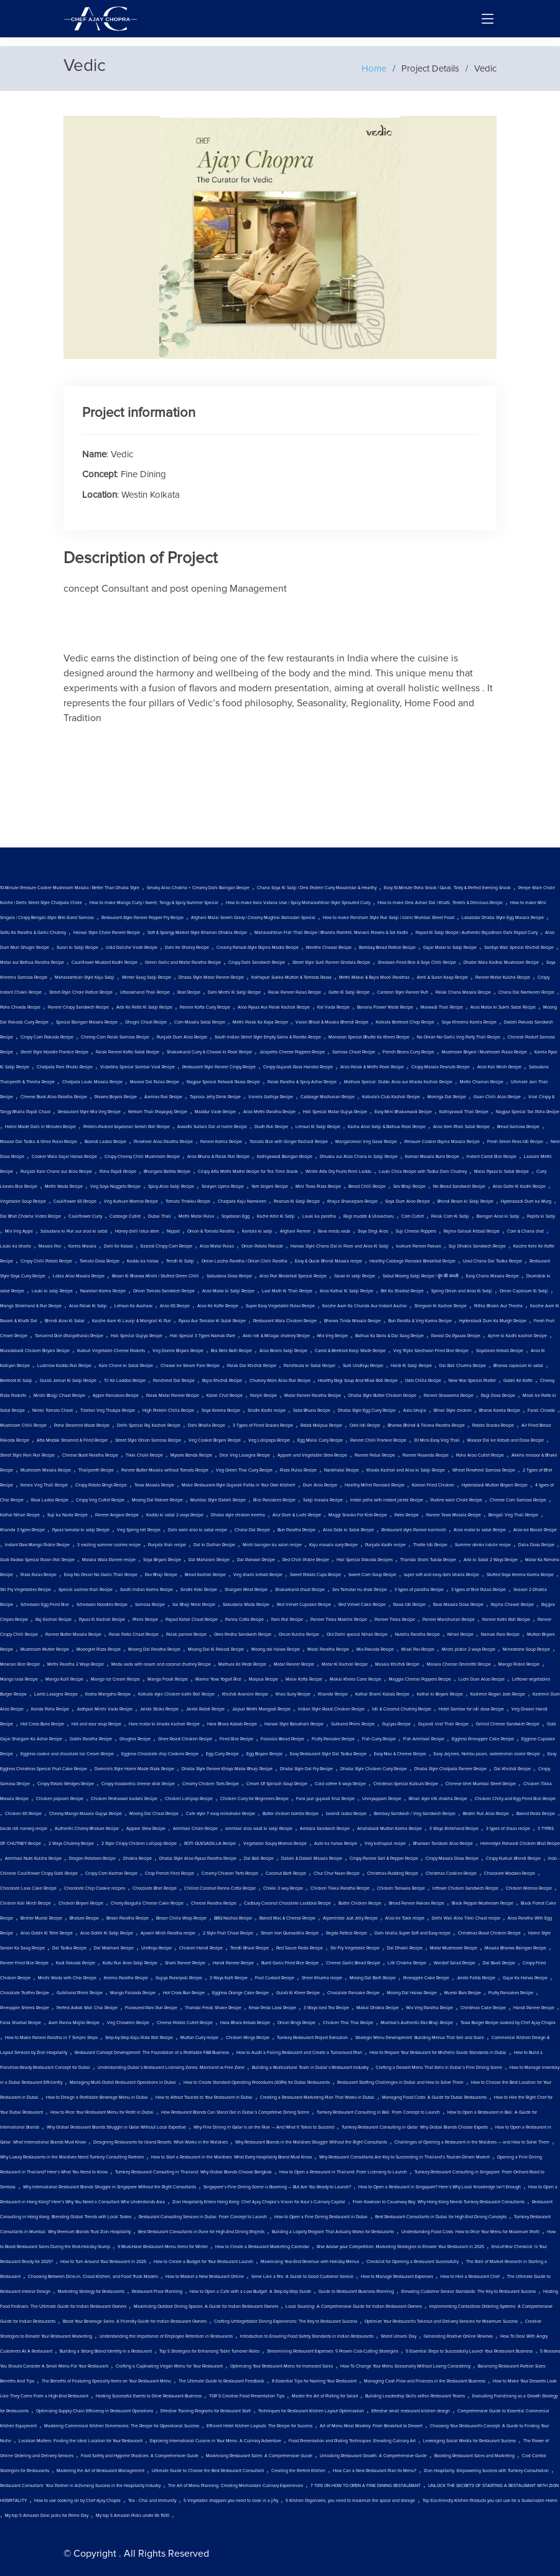 Image resolution: width=560 pixels, height=2576 pixels. Describe the element at coordinates (263, 1425) in the screenshot. I see `3 Types of Fried Snacks Recipe` at that location.